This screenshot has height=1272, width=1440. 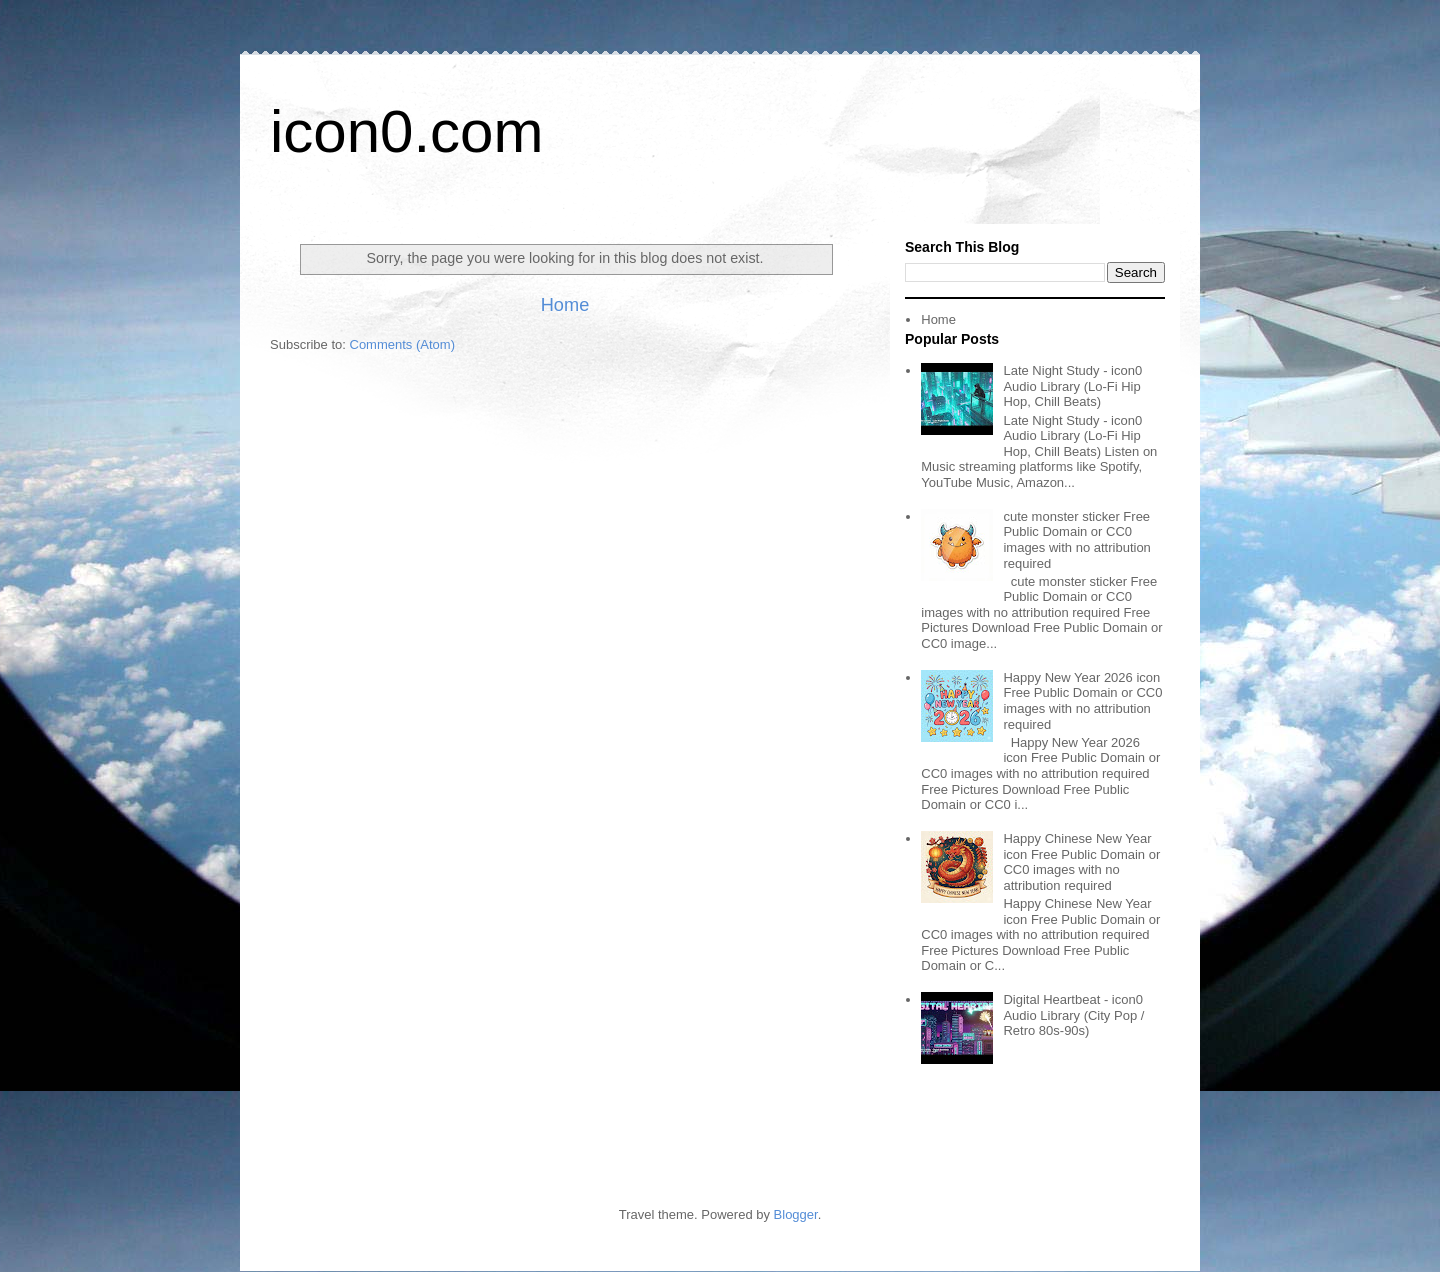 I want to click on Happy Chinese New Year icon Free Public Domain or CC0 images with no attribution required, so click(x=1081, y=862).